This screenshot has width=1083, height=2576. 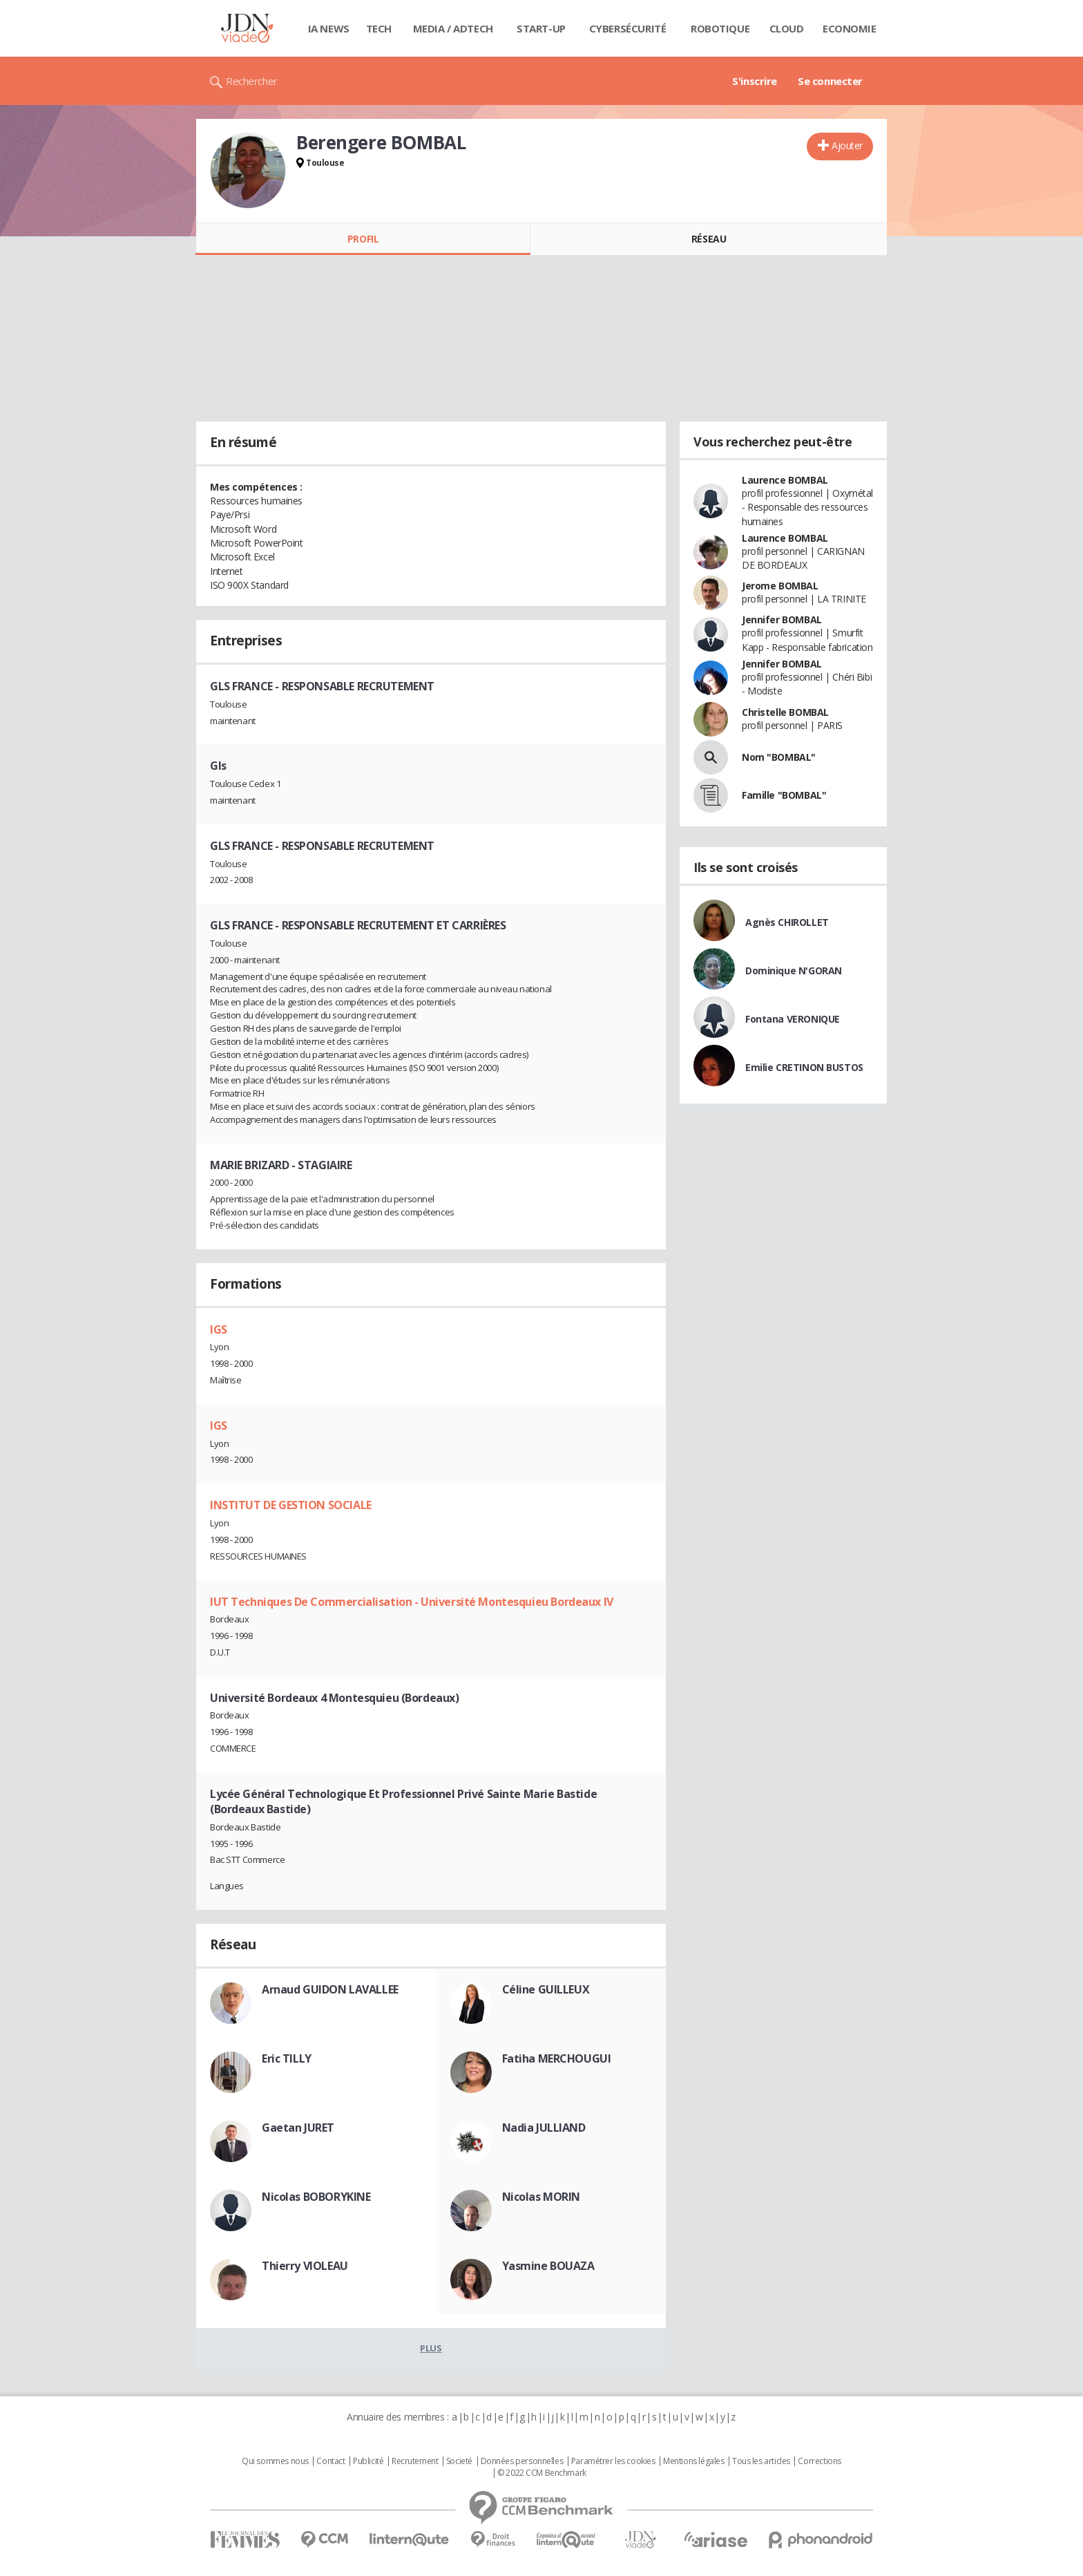 What do you see at coordinates (847, 145) in the screenshot?
I see `Ajouter` at bounding box center [847, 145].